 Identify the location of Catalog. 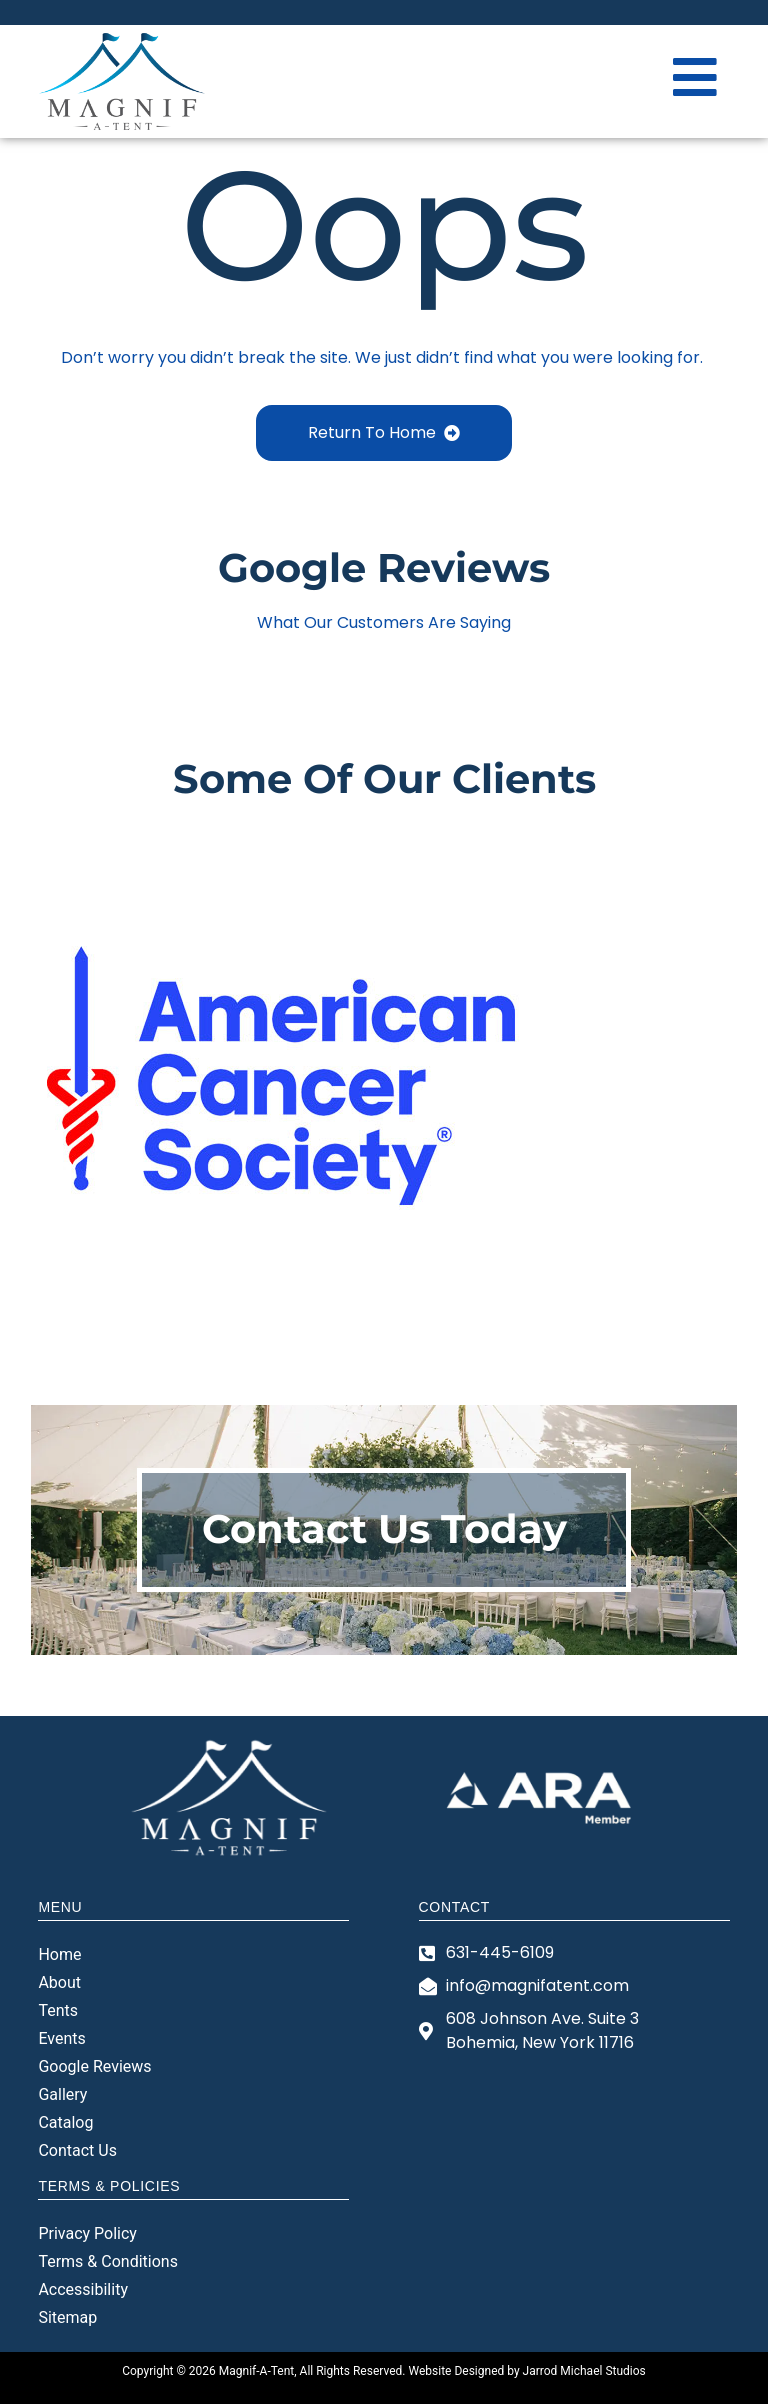
(65, 2122).